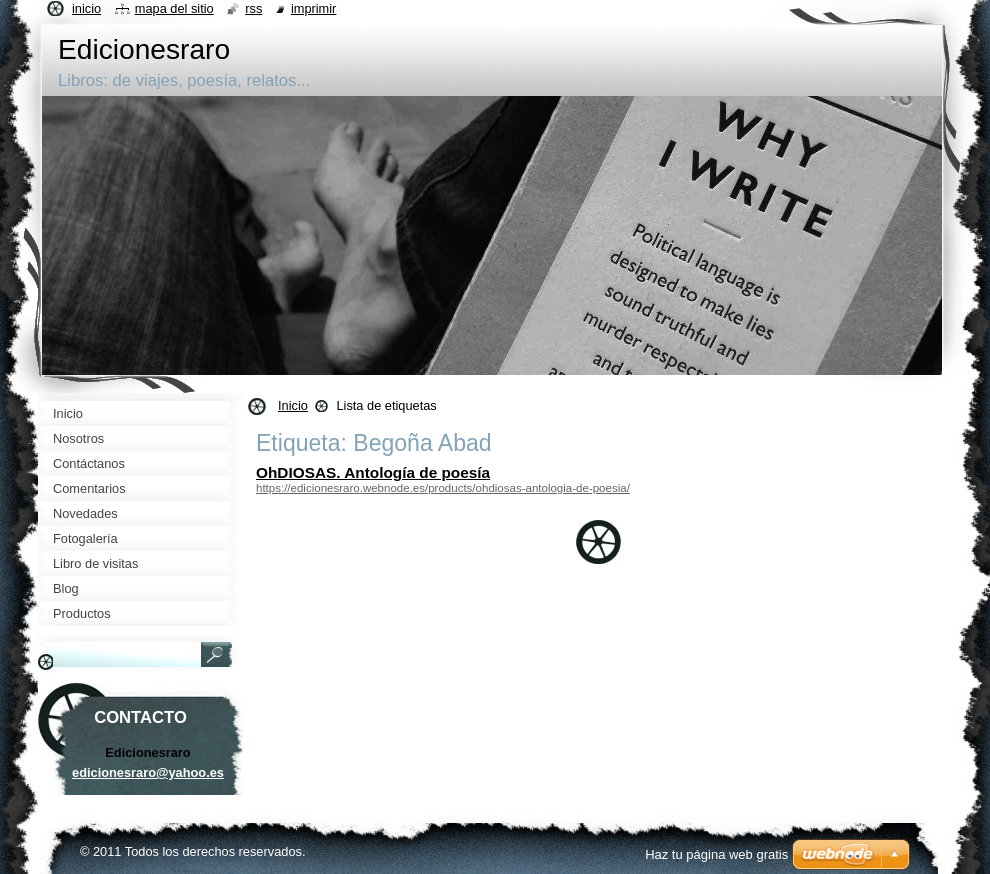 This screenshot has height=874, width=990. Describe the element at coordinates (293, 405) in the screenshot. I see `Inicio` at that location.